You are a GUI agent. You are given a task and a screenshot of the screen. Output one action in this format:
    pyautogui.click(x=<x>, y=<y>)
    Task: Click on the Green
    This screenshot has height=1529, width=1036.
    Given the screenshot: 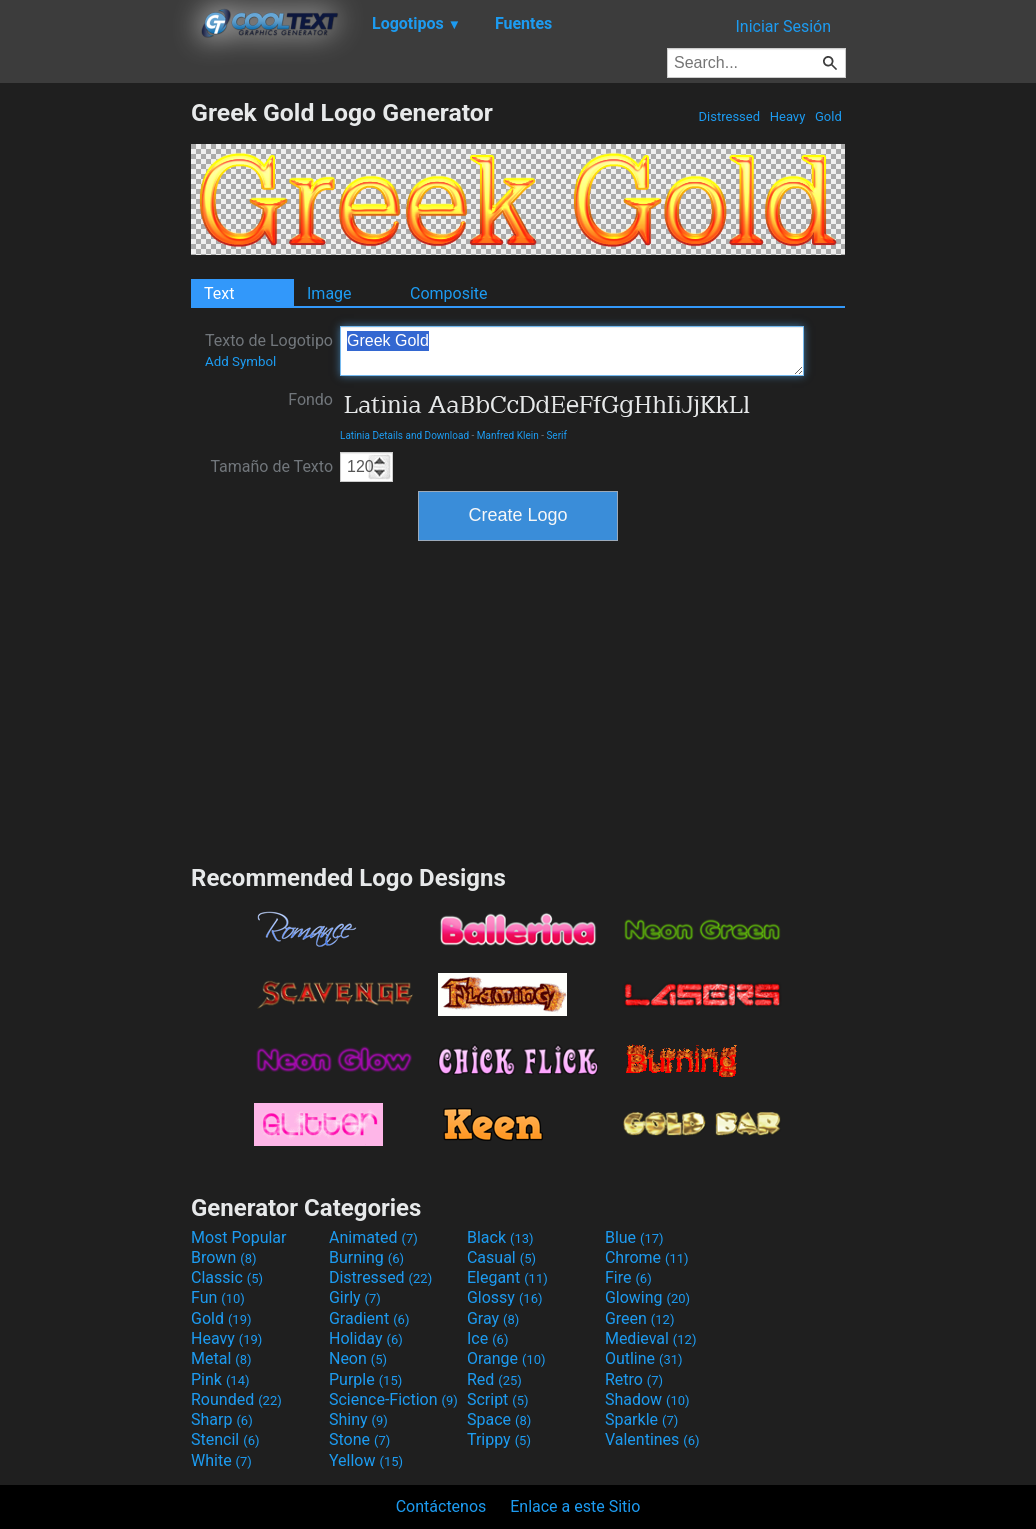 What is the action you would take?
    pyautogui.click(x=640, y=1318)
    